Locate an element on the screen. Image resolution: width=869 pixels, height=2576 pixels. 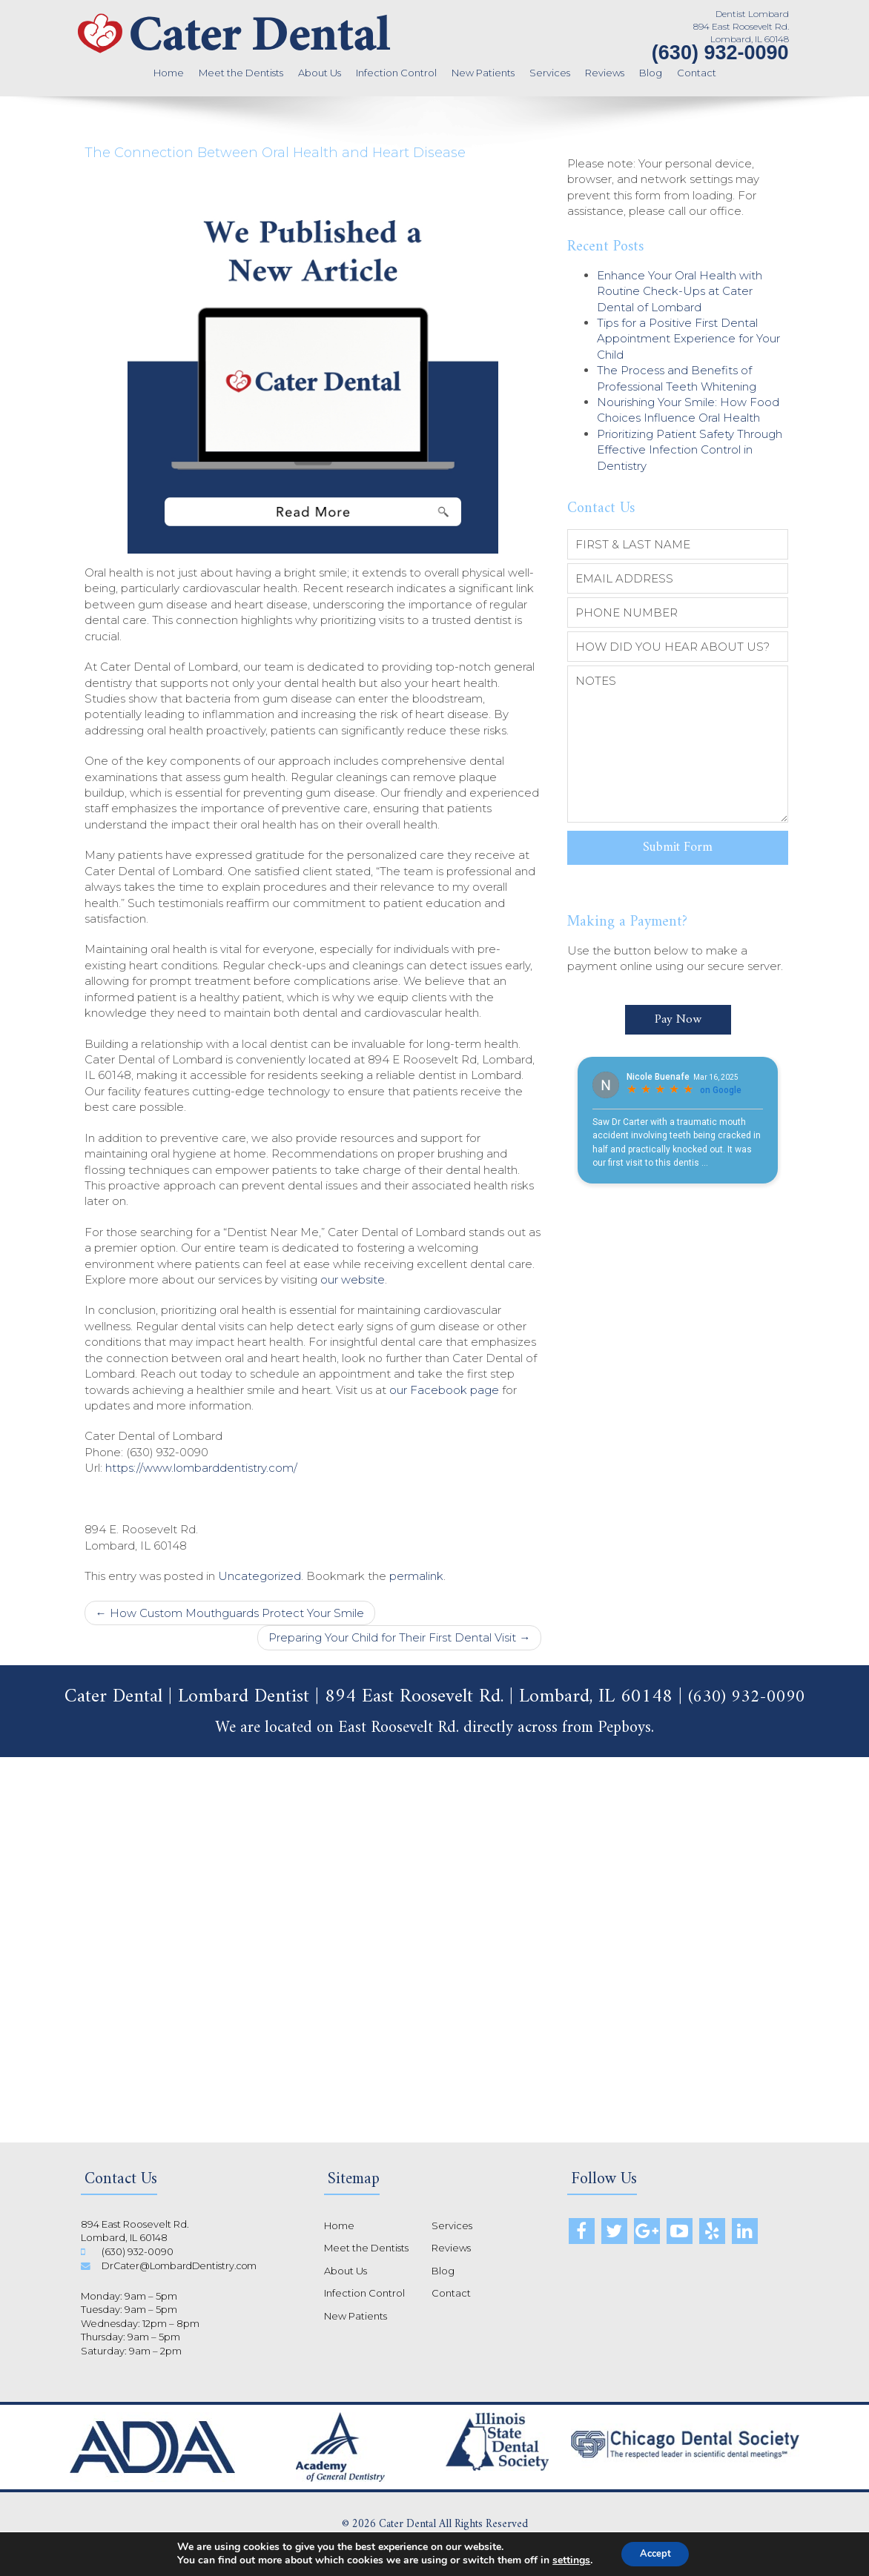
settings is located at coordinates (566, 2559).